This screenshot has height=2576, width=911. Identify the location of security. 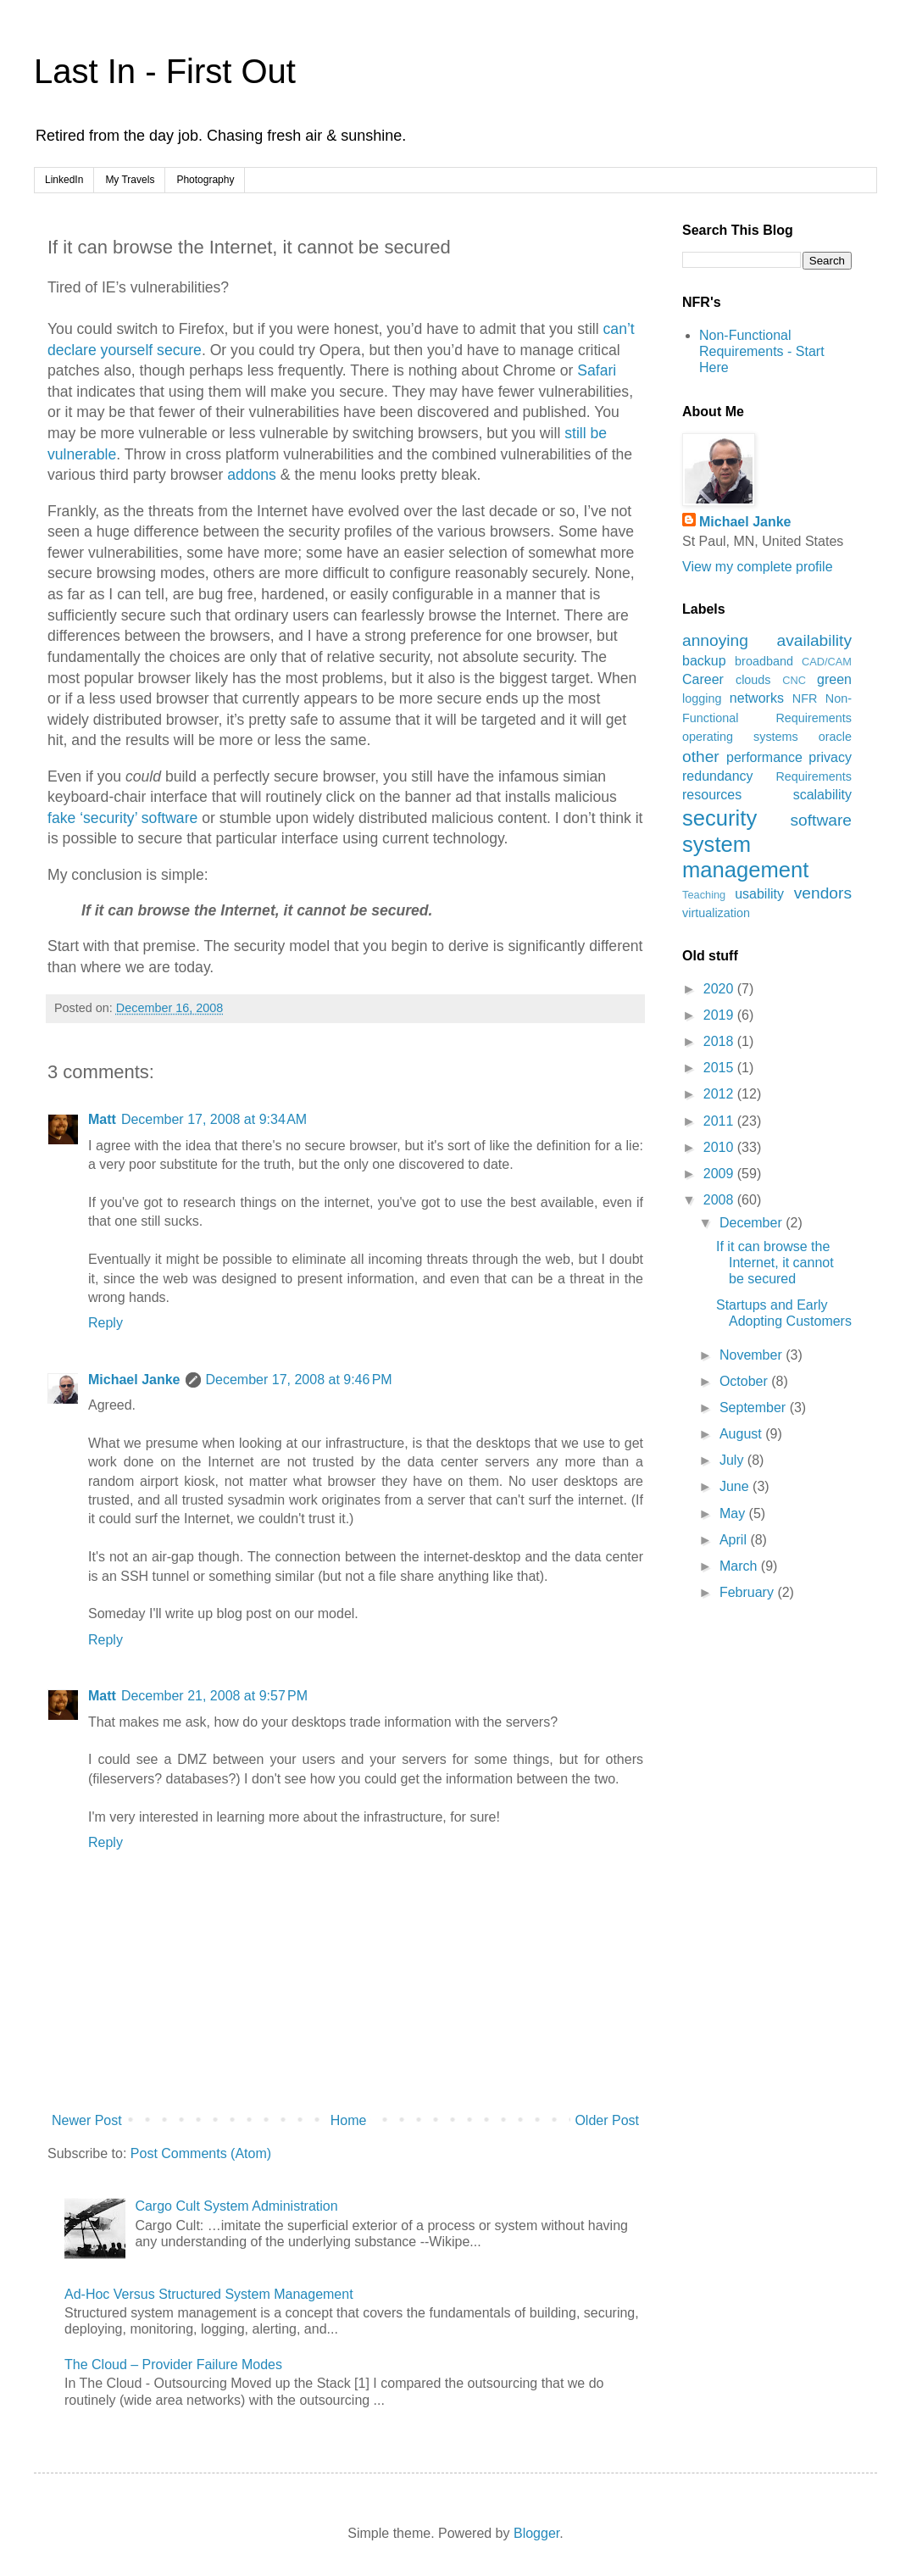
(719, 818).